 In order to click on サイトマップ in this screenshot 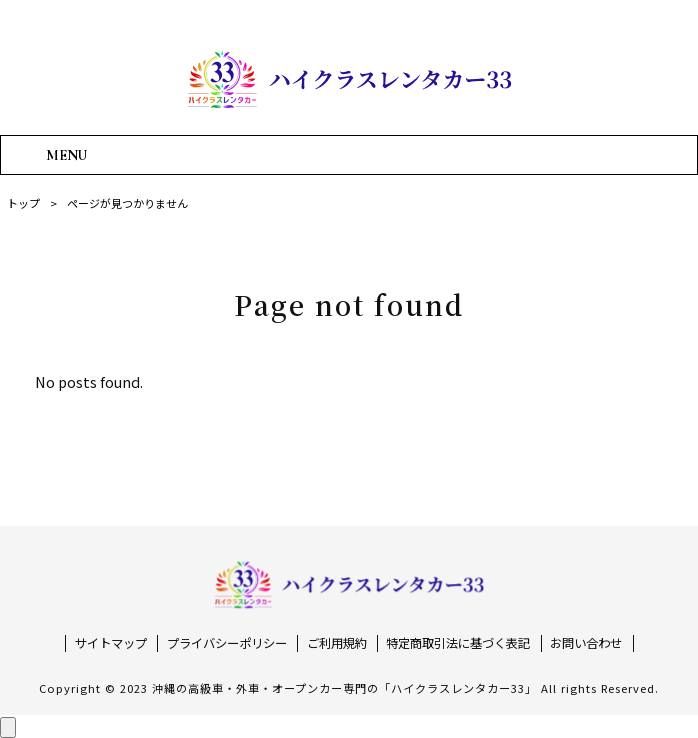, I will do `click(111, 643)`.